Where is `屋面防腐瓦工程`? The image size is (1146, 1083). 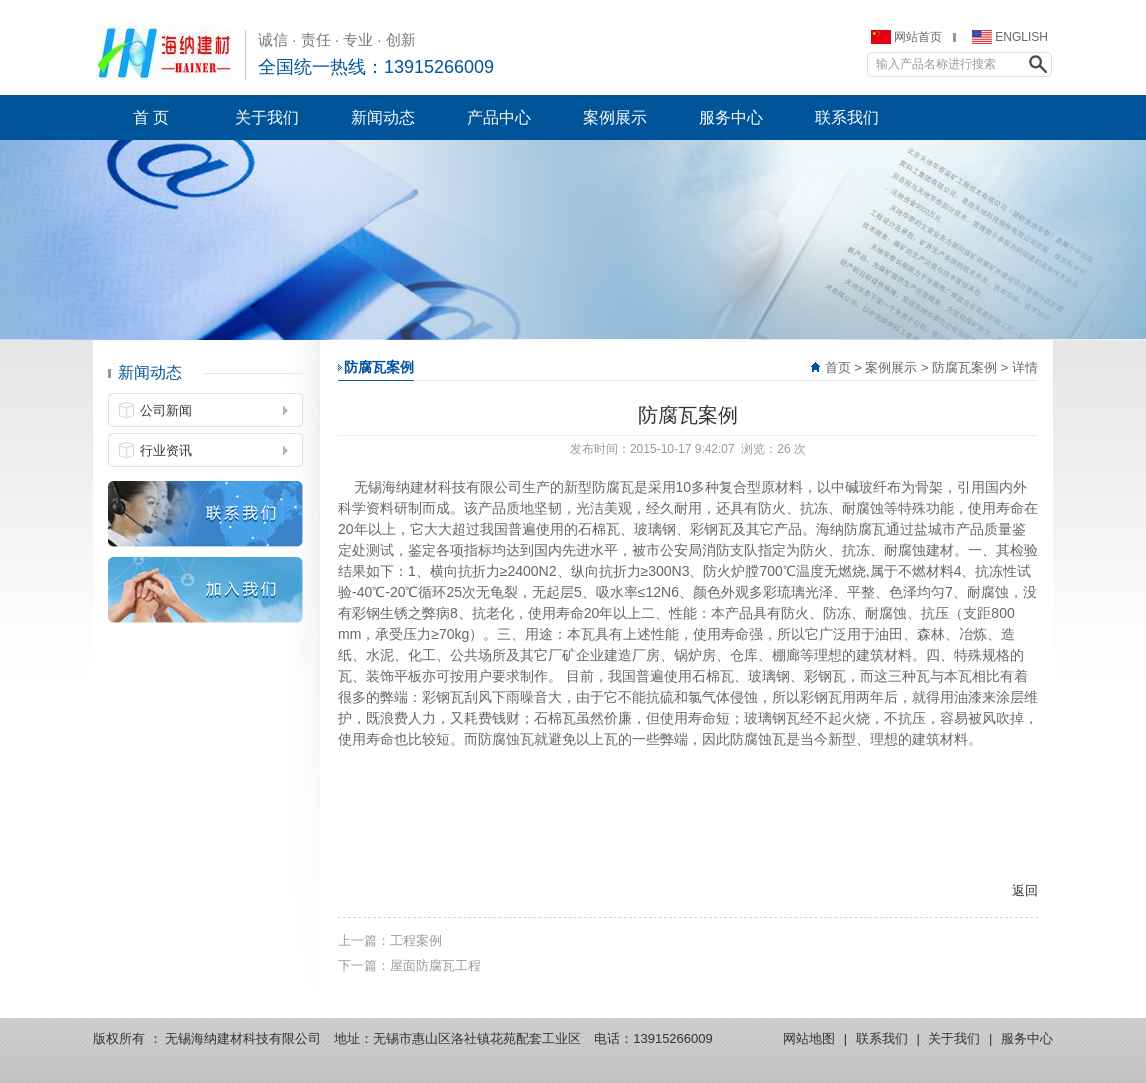 屋面防腐瓦工程 is located at coordinates (435, 965).